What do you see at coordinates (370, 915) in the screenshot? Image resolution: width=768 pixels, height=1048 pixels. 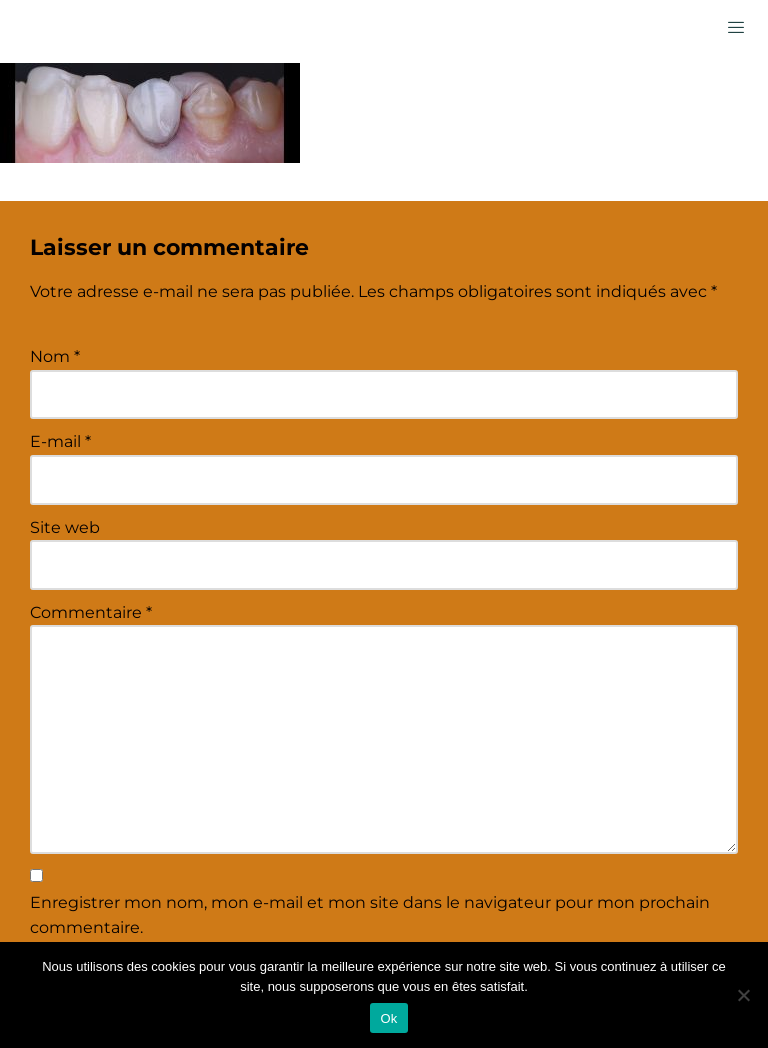 I see `Enregistrer mon nom, mon e-mail et mon site dans le navigateur pour mon prochain commentaire.` at bounding box center [370, 915].